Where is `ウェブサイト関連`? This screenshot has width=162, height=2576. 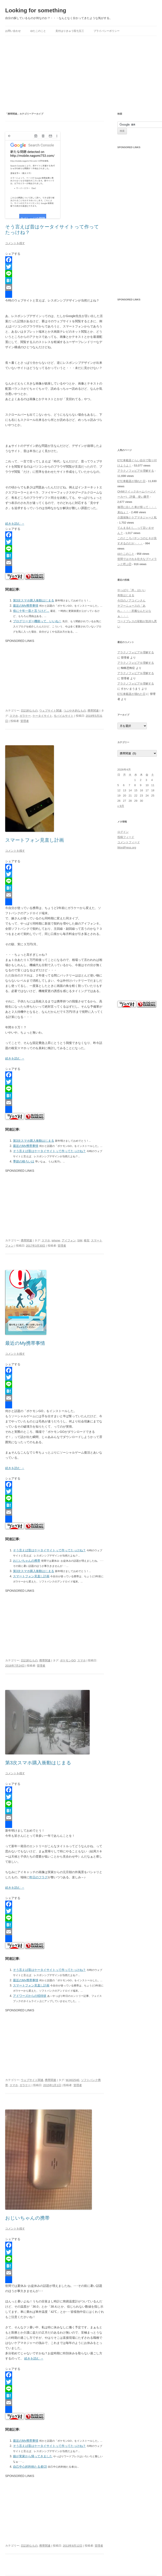 ウェブサイト関連 is located at coordinates (50, 710).